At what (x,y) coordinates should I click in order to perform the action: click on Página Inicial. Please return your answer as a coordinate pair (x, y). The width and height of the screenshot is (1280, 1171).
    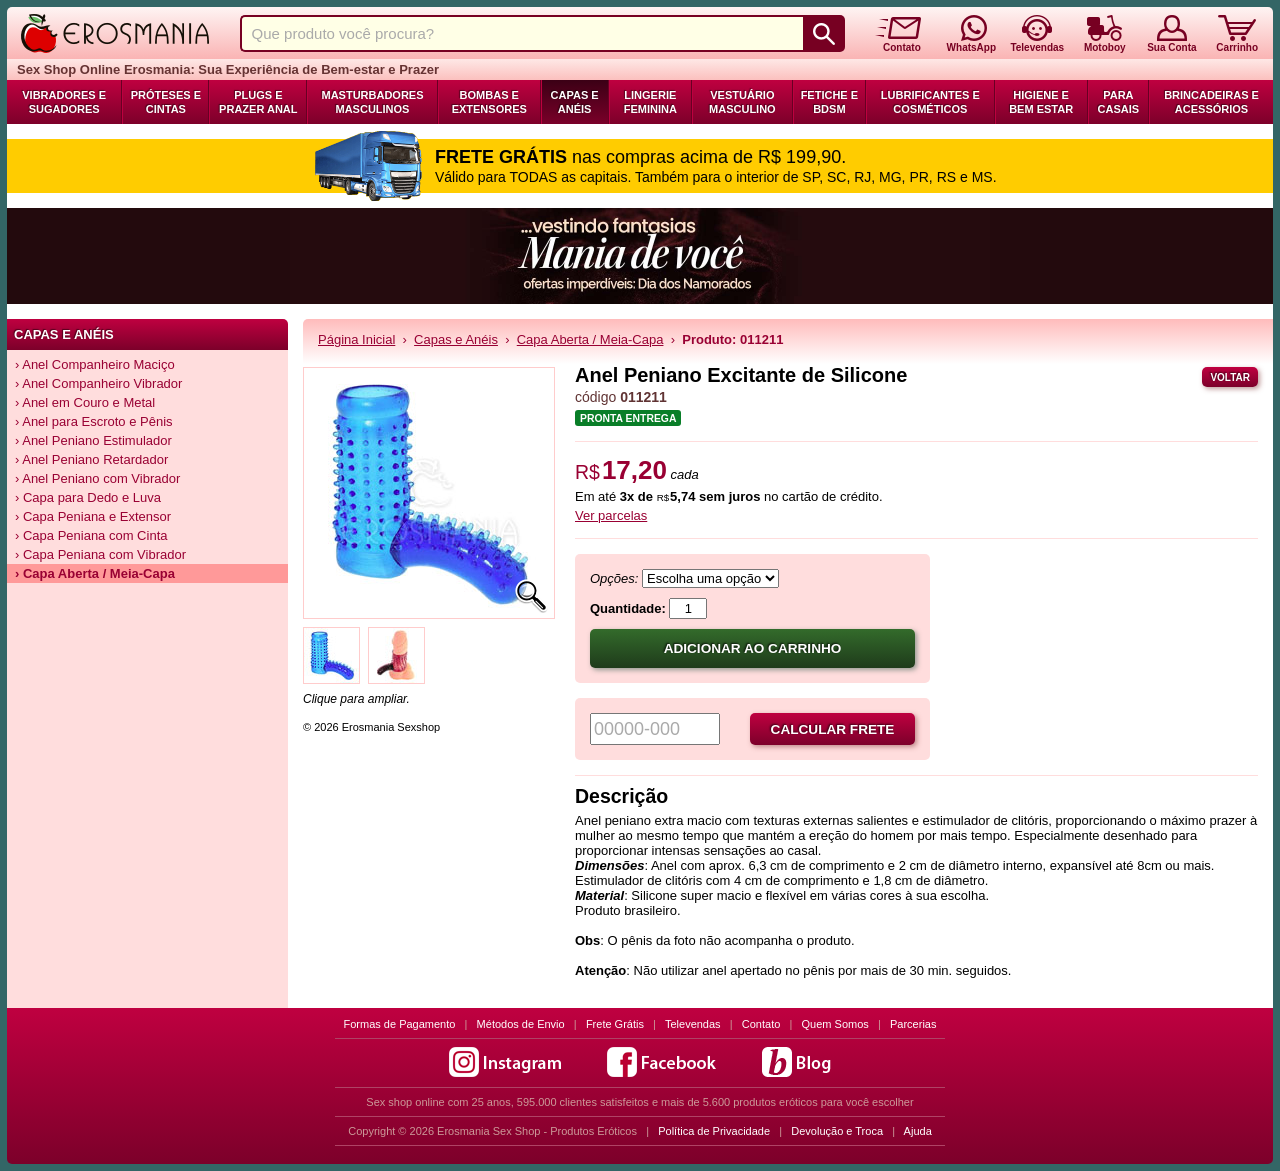
    Looking at the image, I should click on (356, 339).